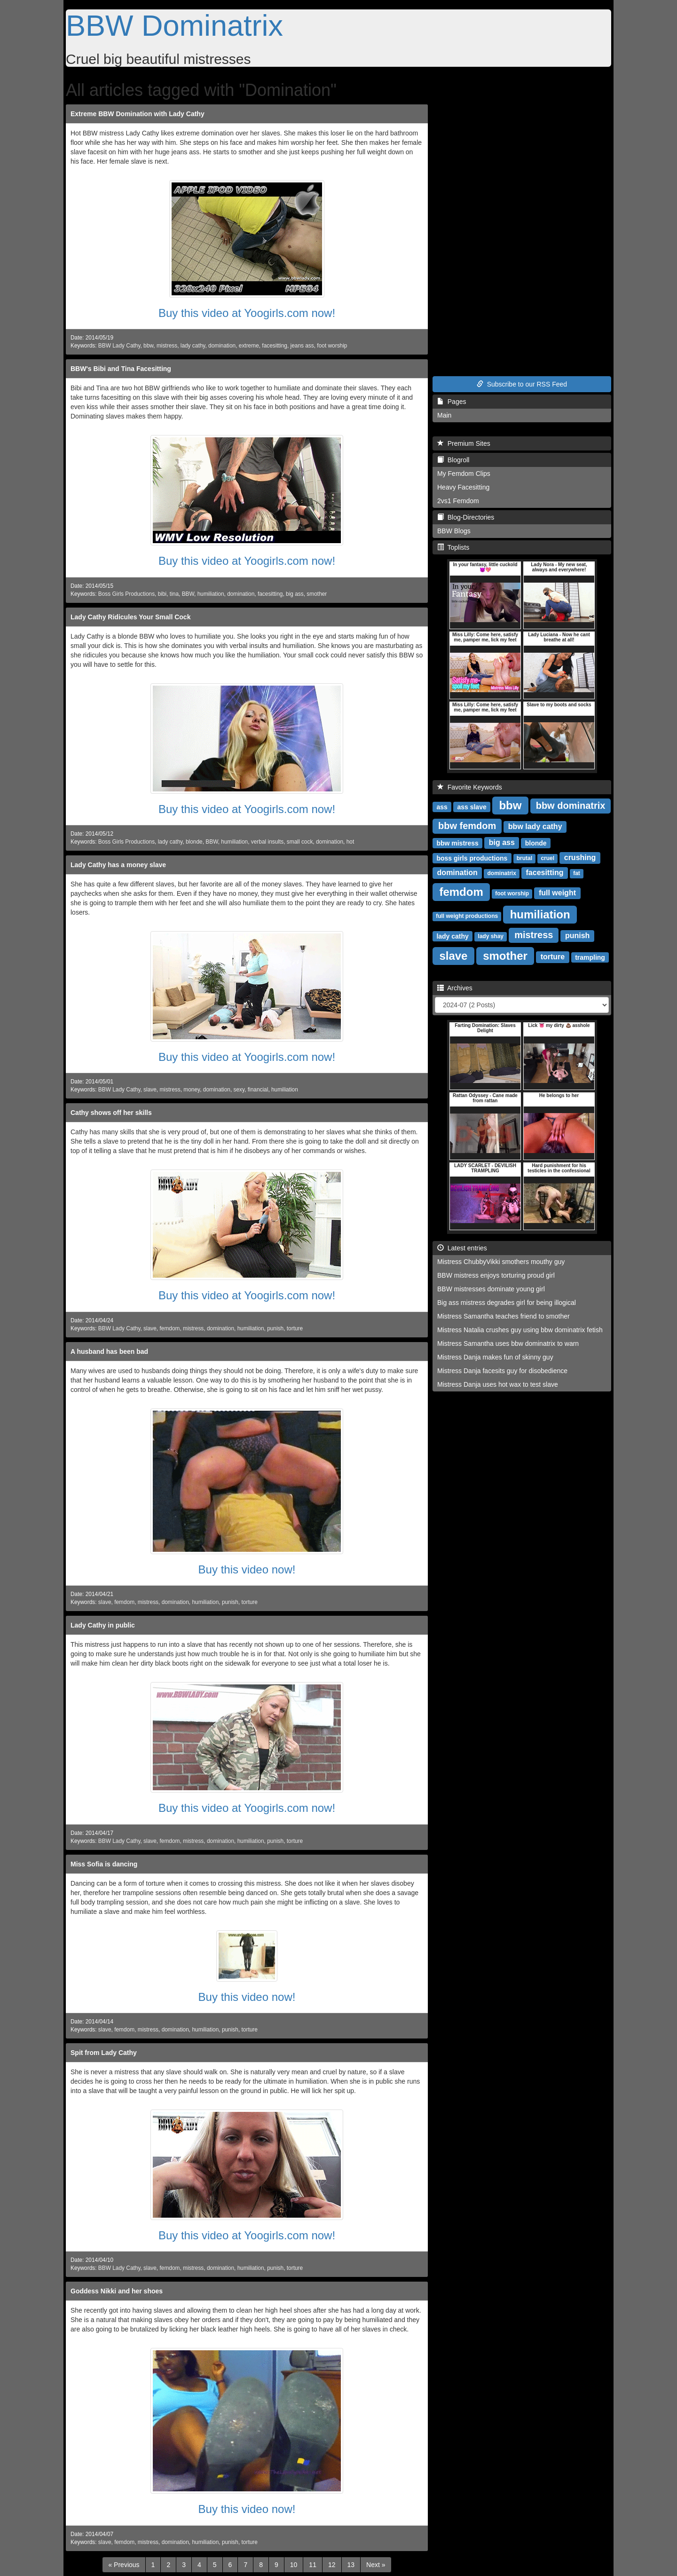 Image resolution: width=677 pixels, height=2576 pixels. What do you see at coordinates (109, 1351) in the screenshot?
I see `A husband has been bad` at bounding box center [109, 1351].